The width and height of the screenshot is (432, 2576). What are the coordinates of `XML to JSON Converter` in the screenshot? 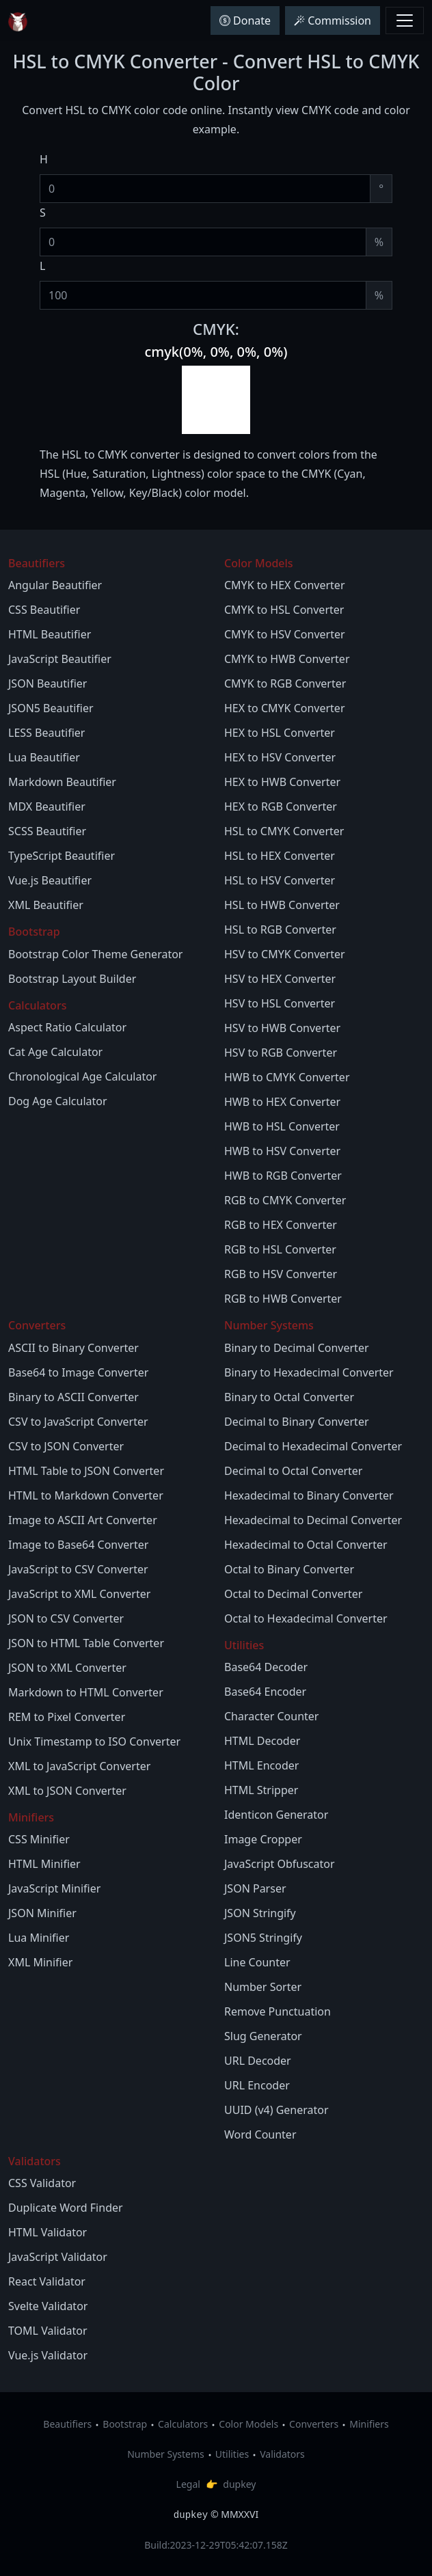 It's located at (67, 1790).